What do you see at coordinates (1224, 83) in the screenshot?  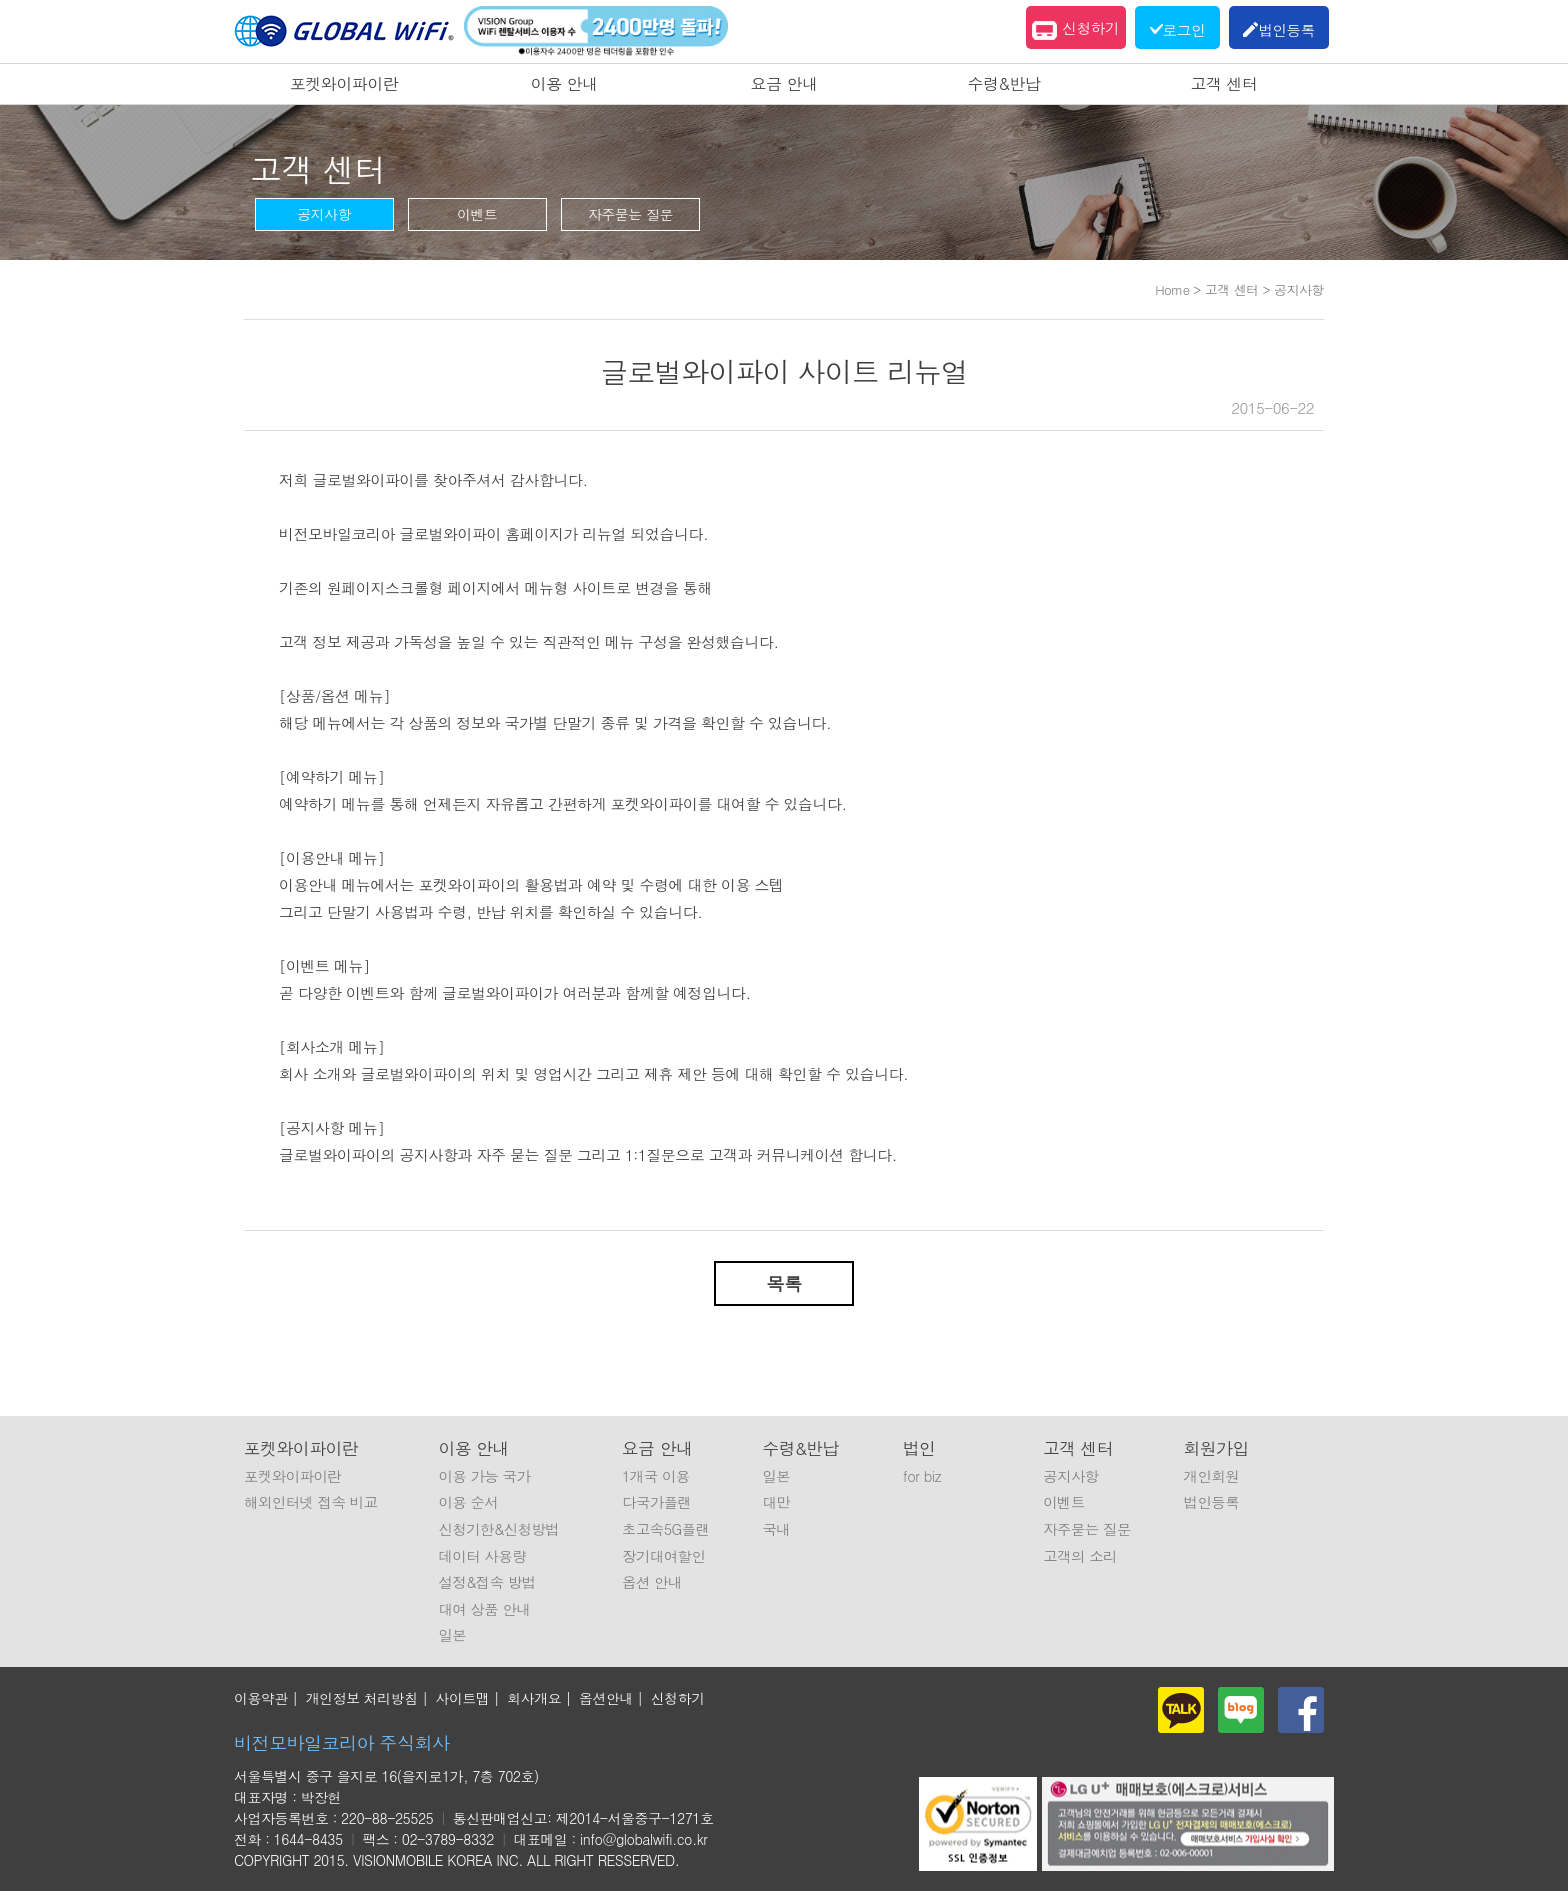 I see `고객 센터` at bounding box center [1224, 83].